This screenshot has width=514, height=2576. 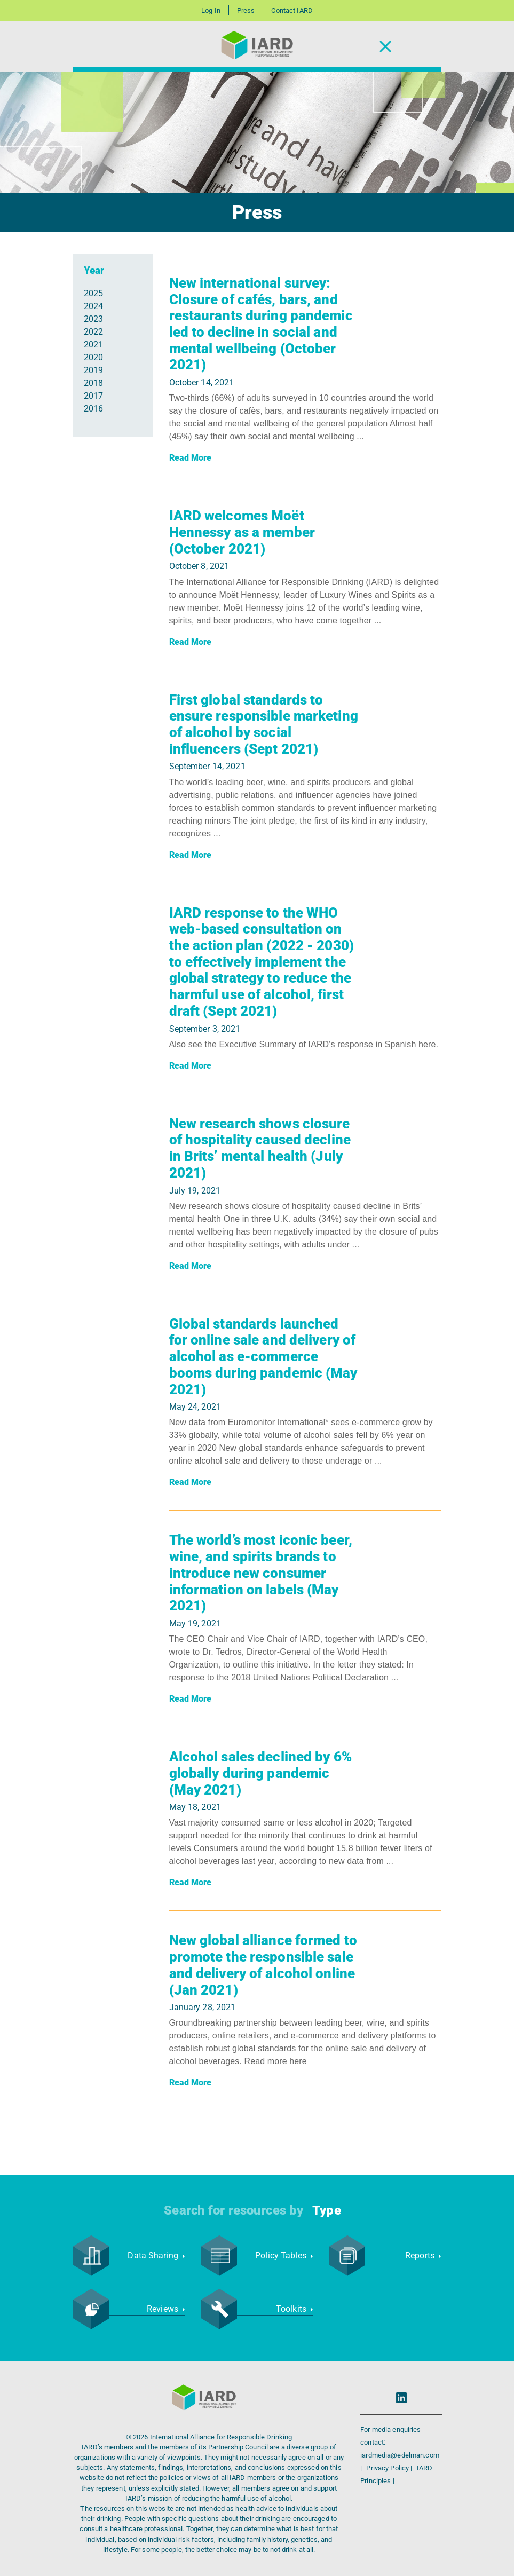 I want to click on IARD welcomes Moët Hennessy as a member (October 2021), so click(x=242, y=532).